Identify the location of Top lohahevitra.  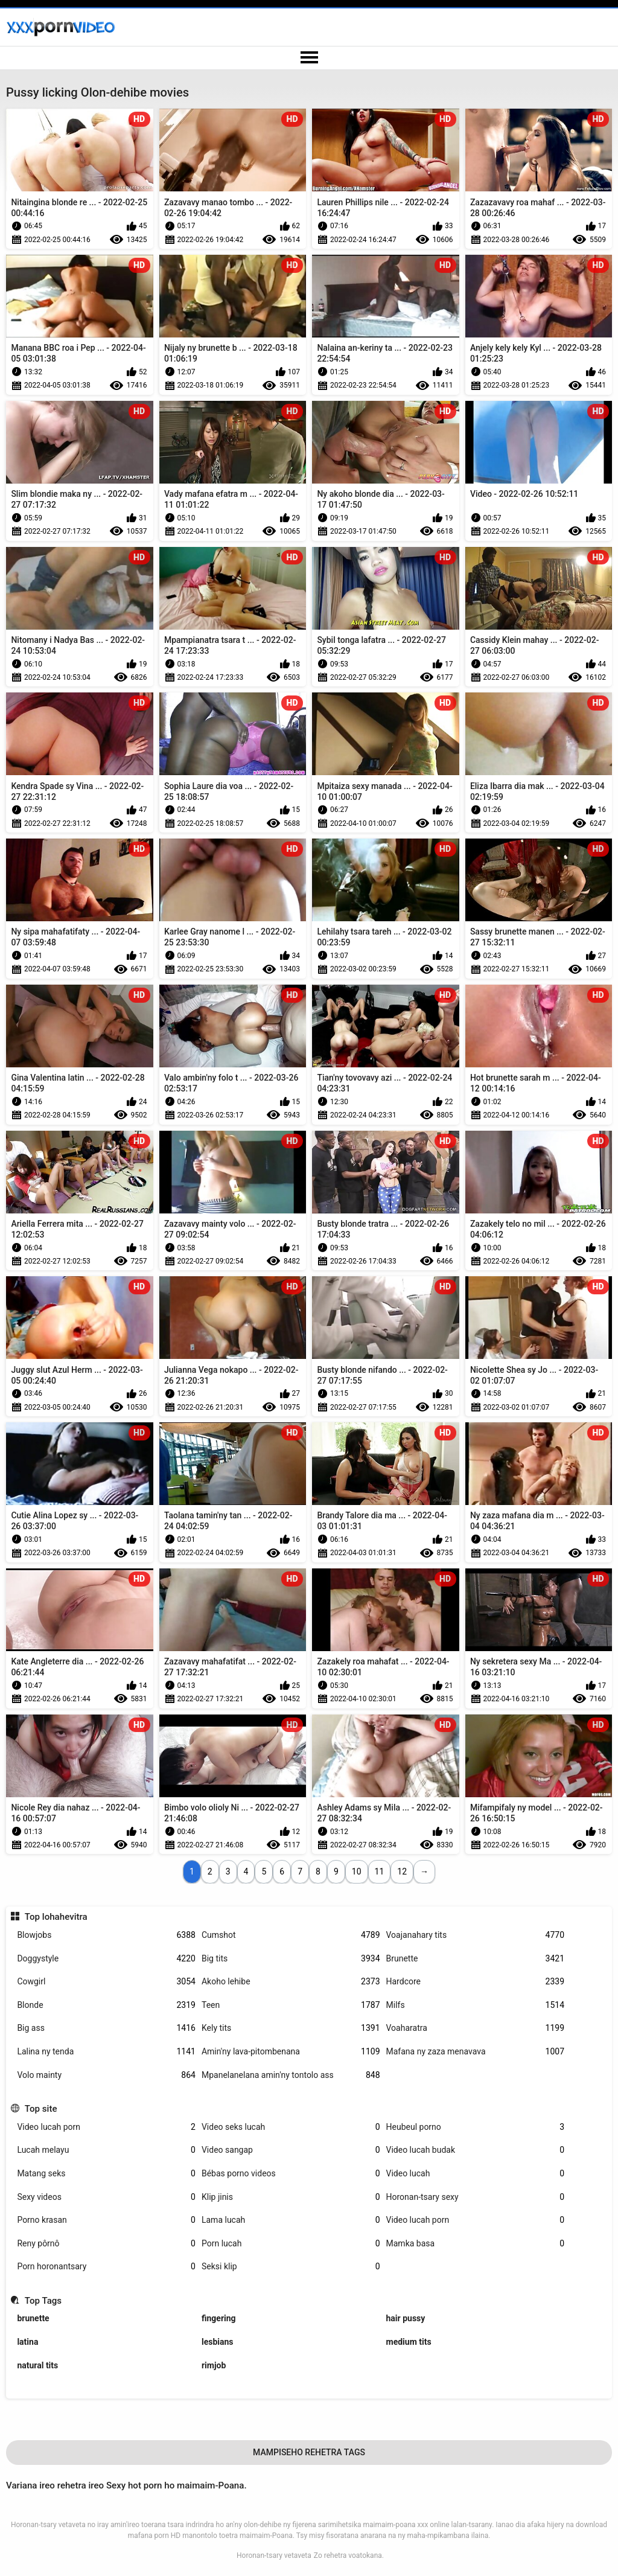
(56, 1916).